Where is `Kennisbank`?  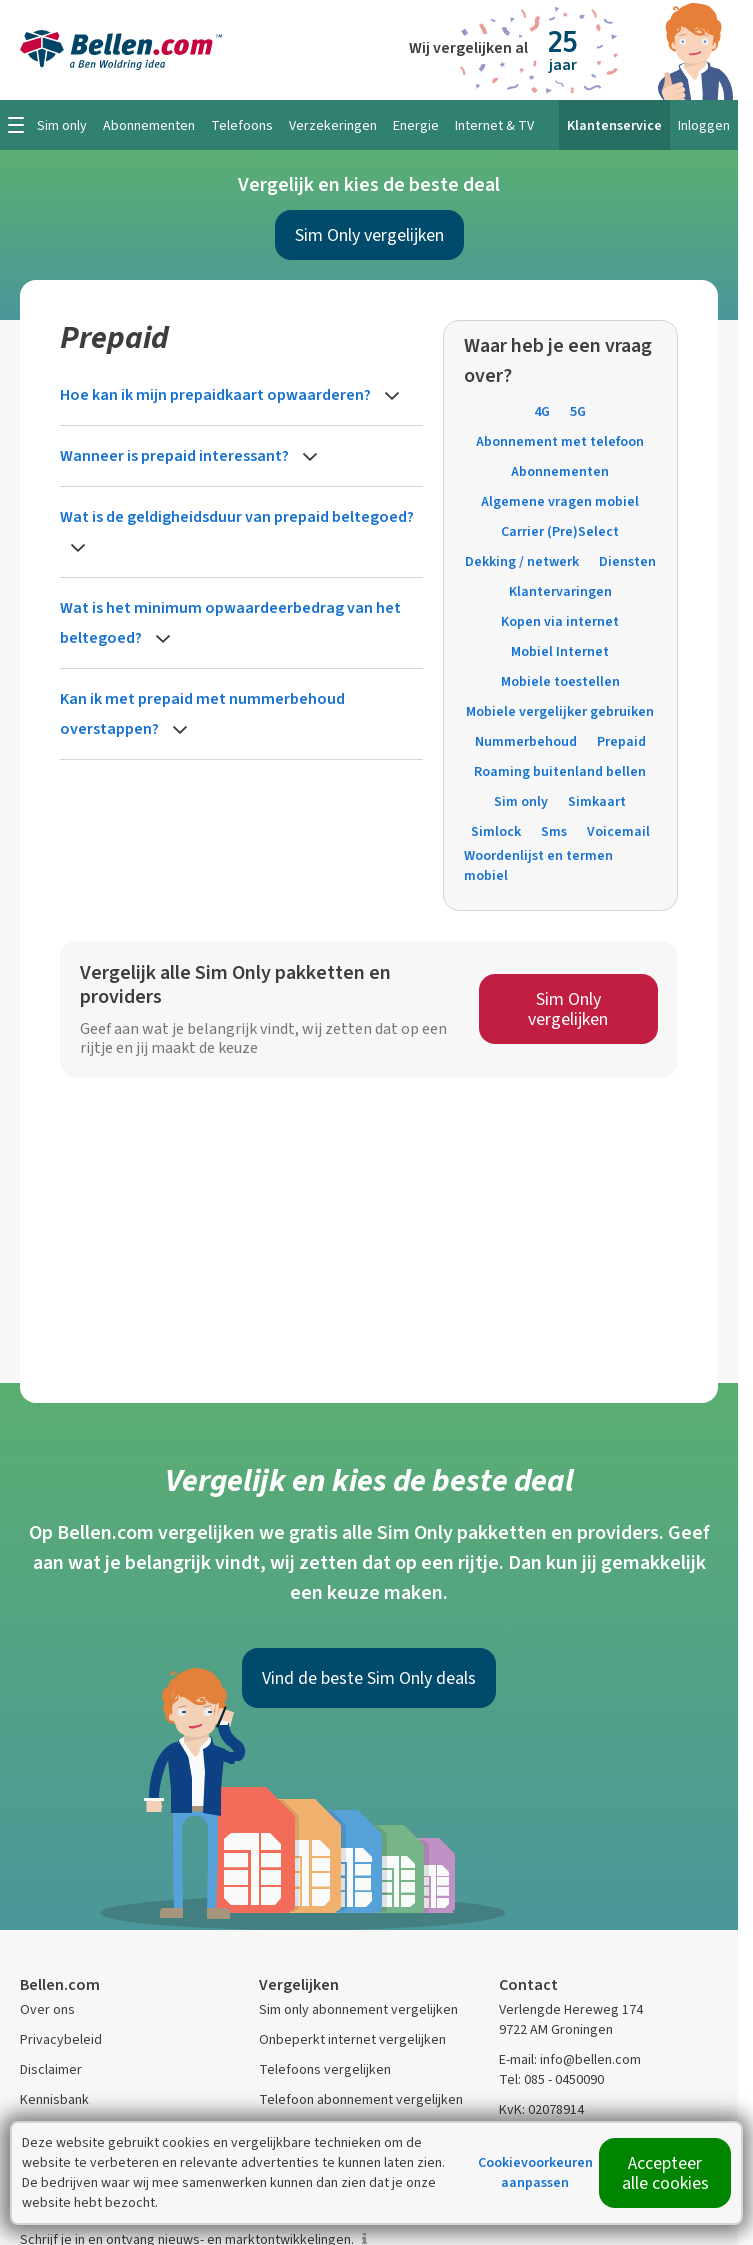
Kennisbank is located at coordinates (54, 2099).